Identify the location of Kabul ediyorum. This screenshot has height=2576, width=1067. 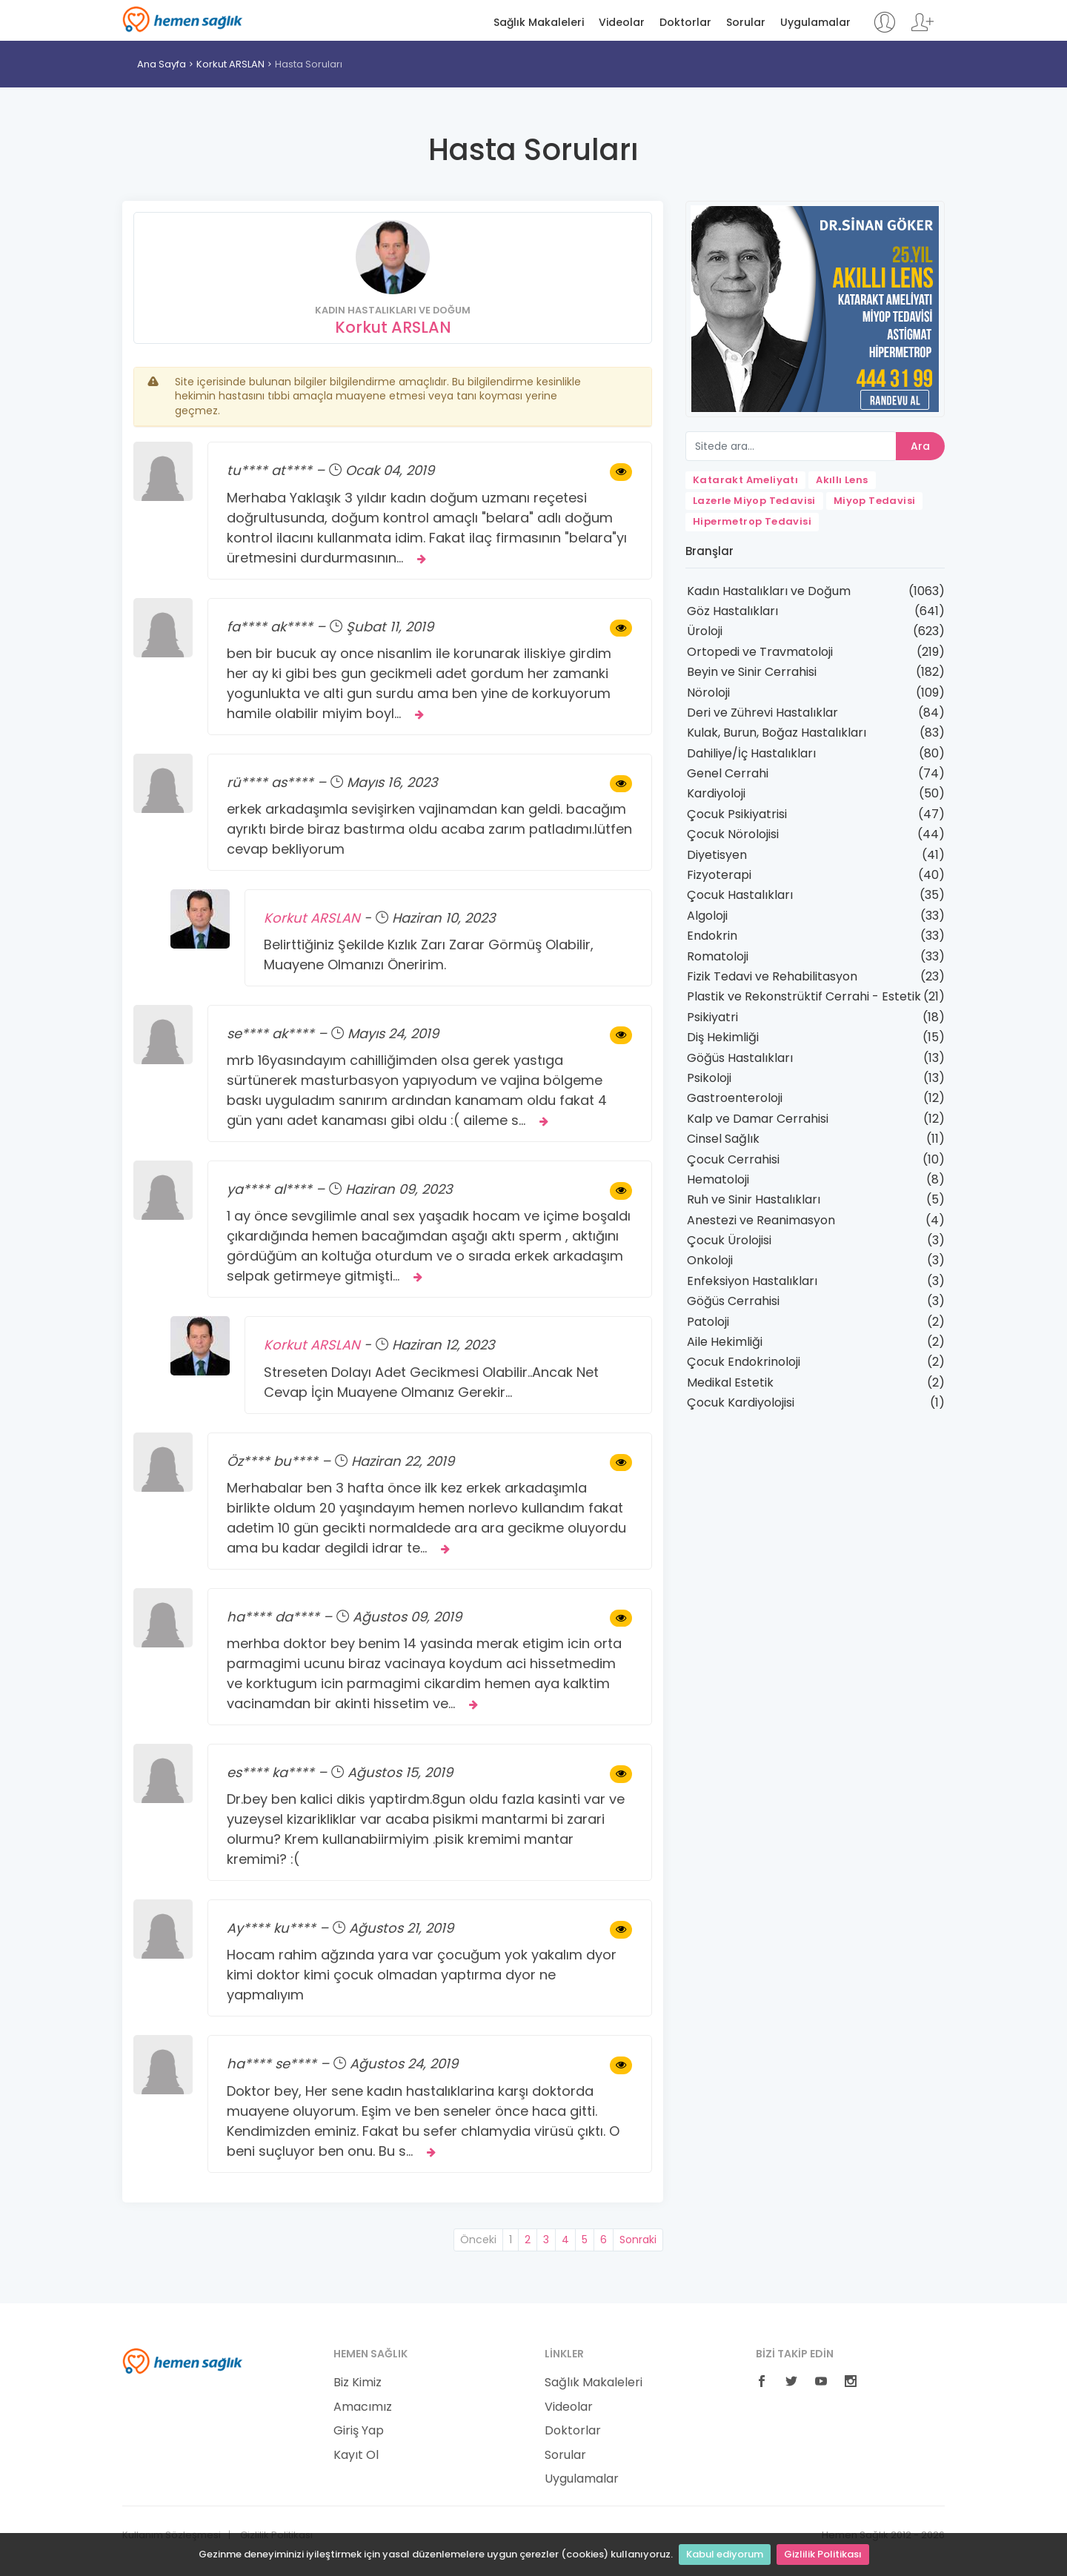
(724, 2554).